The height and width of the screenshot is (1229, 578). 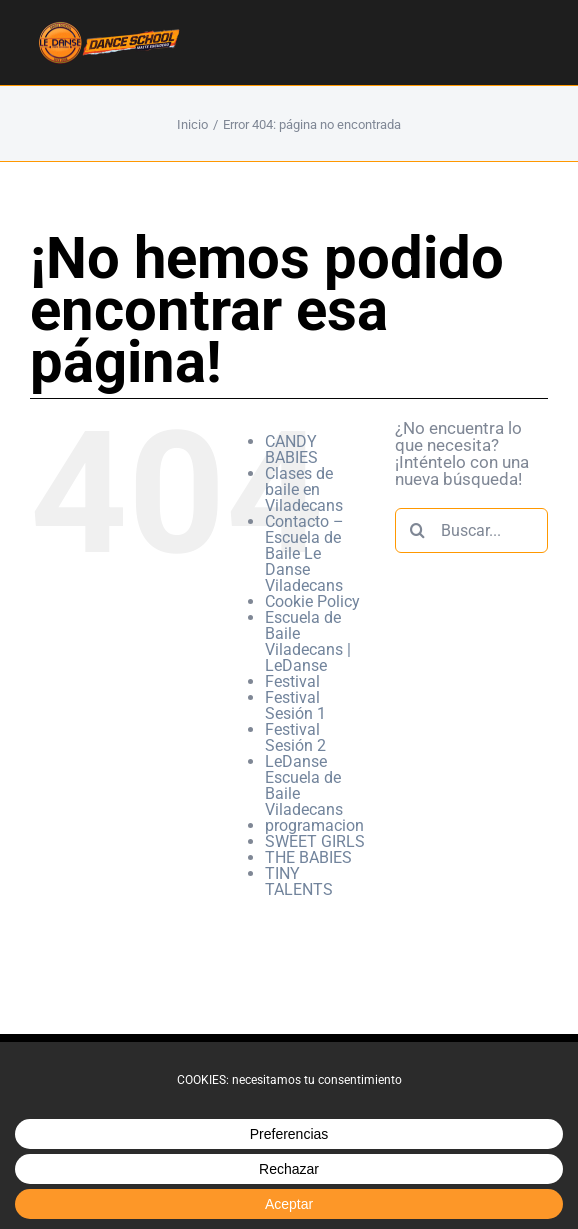 I want to click on Clases de baile en Viladecans, so click(x=304, y=489).